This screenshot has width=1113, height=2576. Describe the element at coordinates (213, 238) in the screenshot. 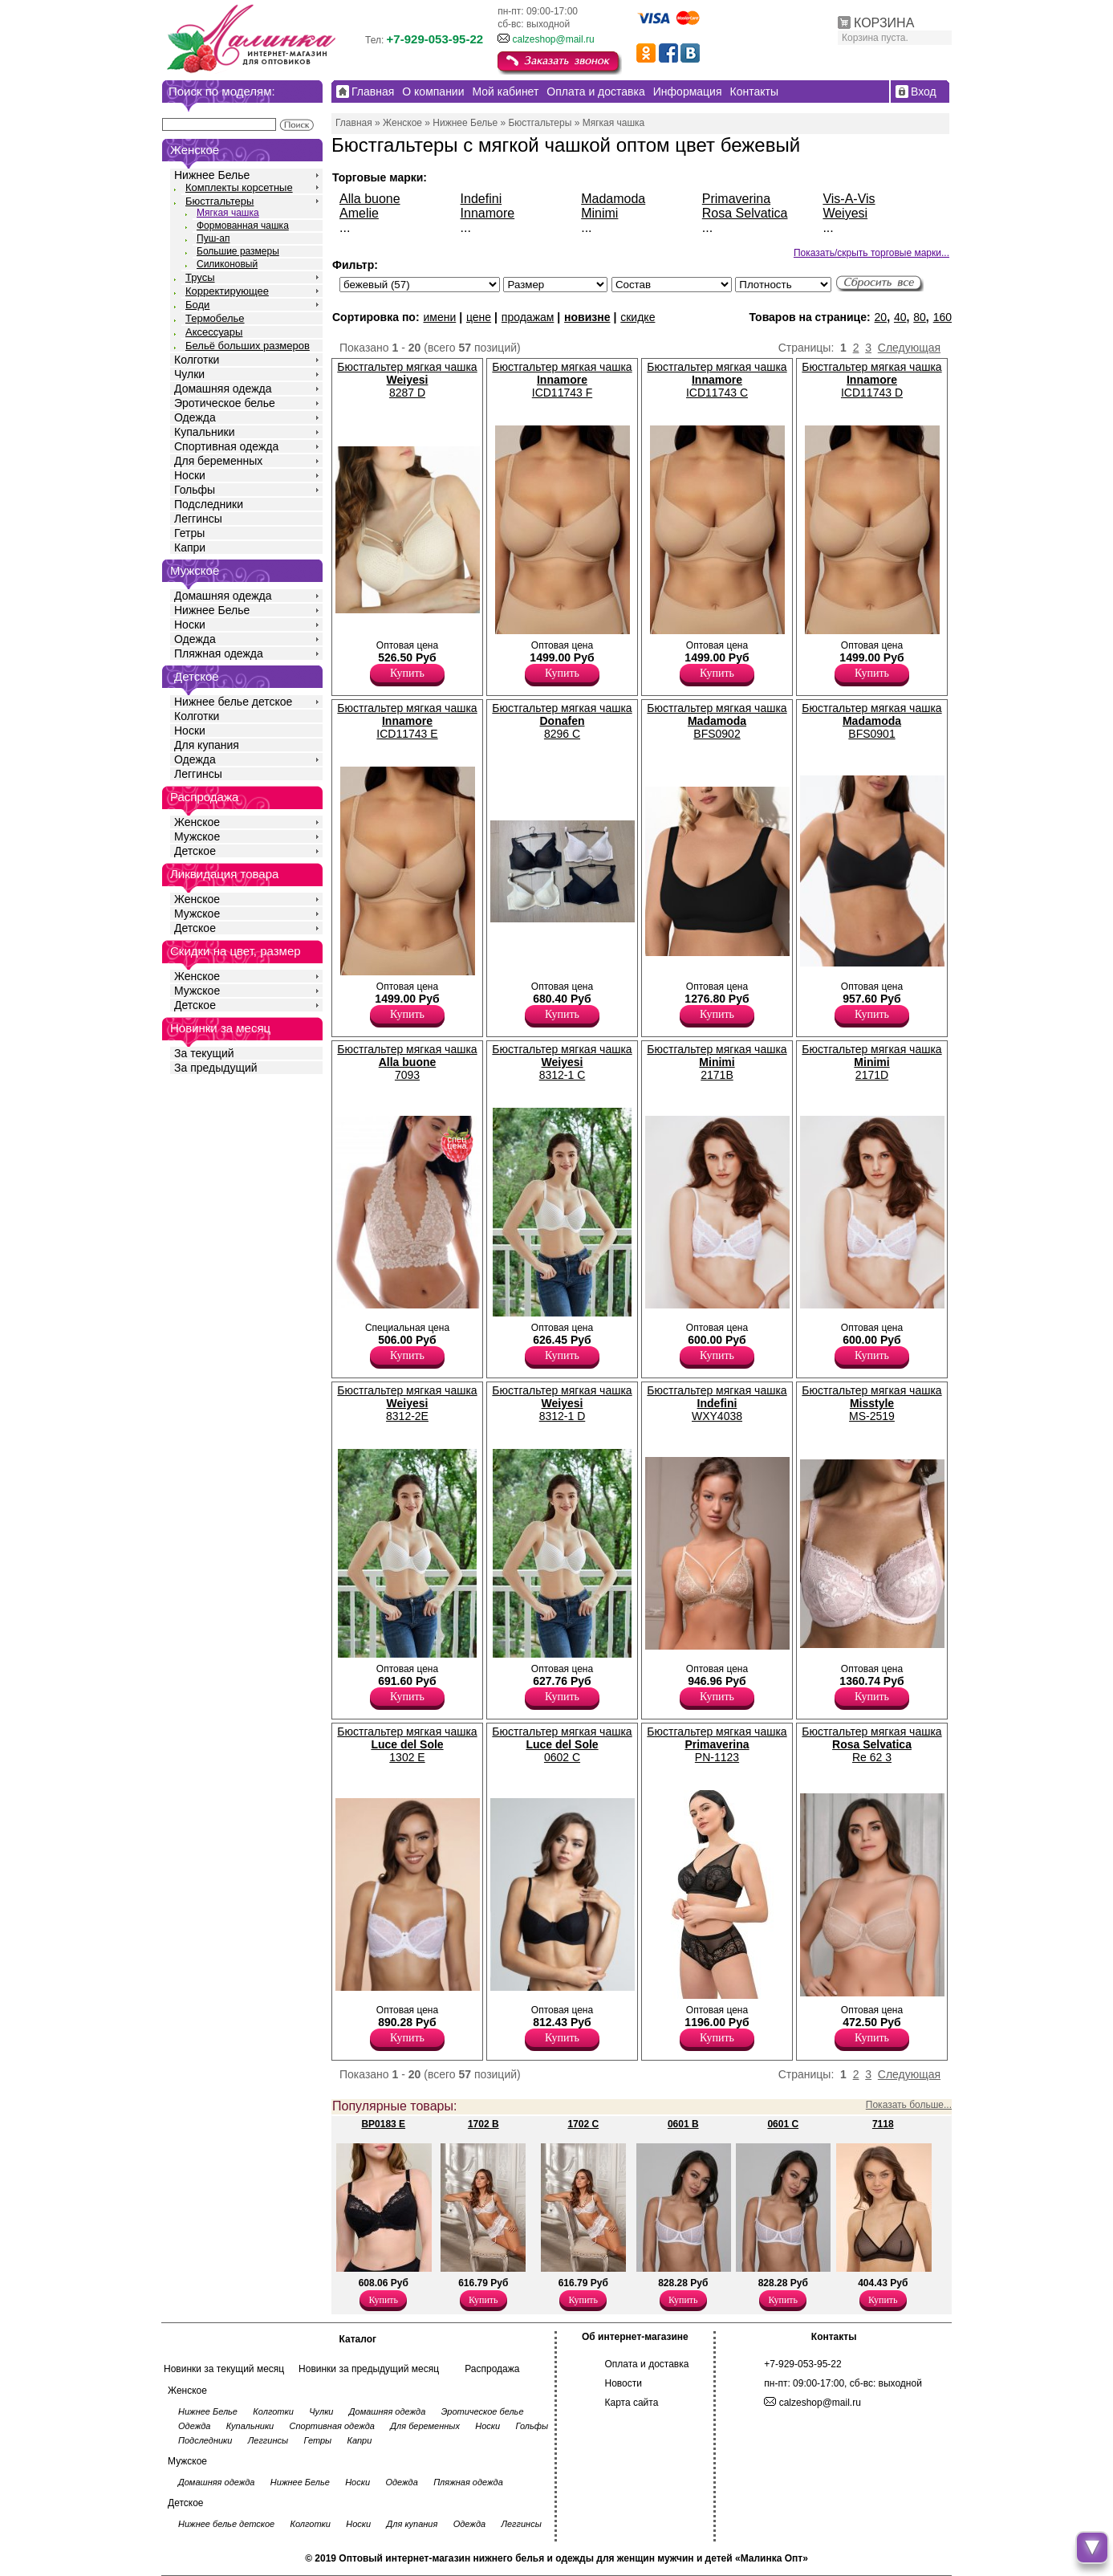

I see `Пуш-ап` at that location.